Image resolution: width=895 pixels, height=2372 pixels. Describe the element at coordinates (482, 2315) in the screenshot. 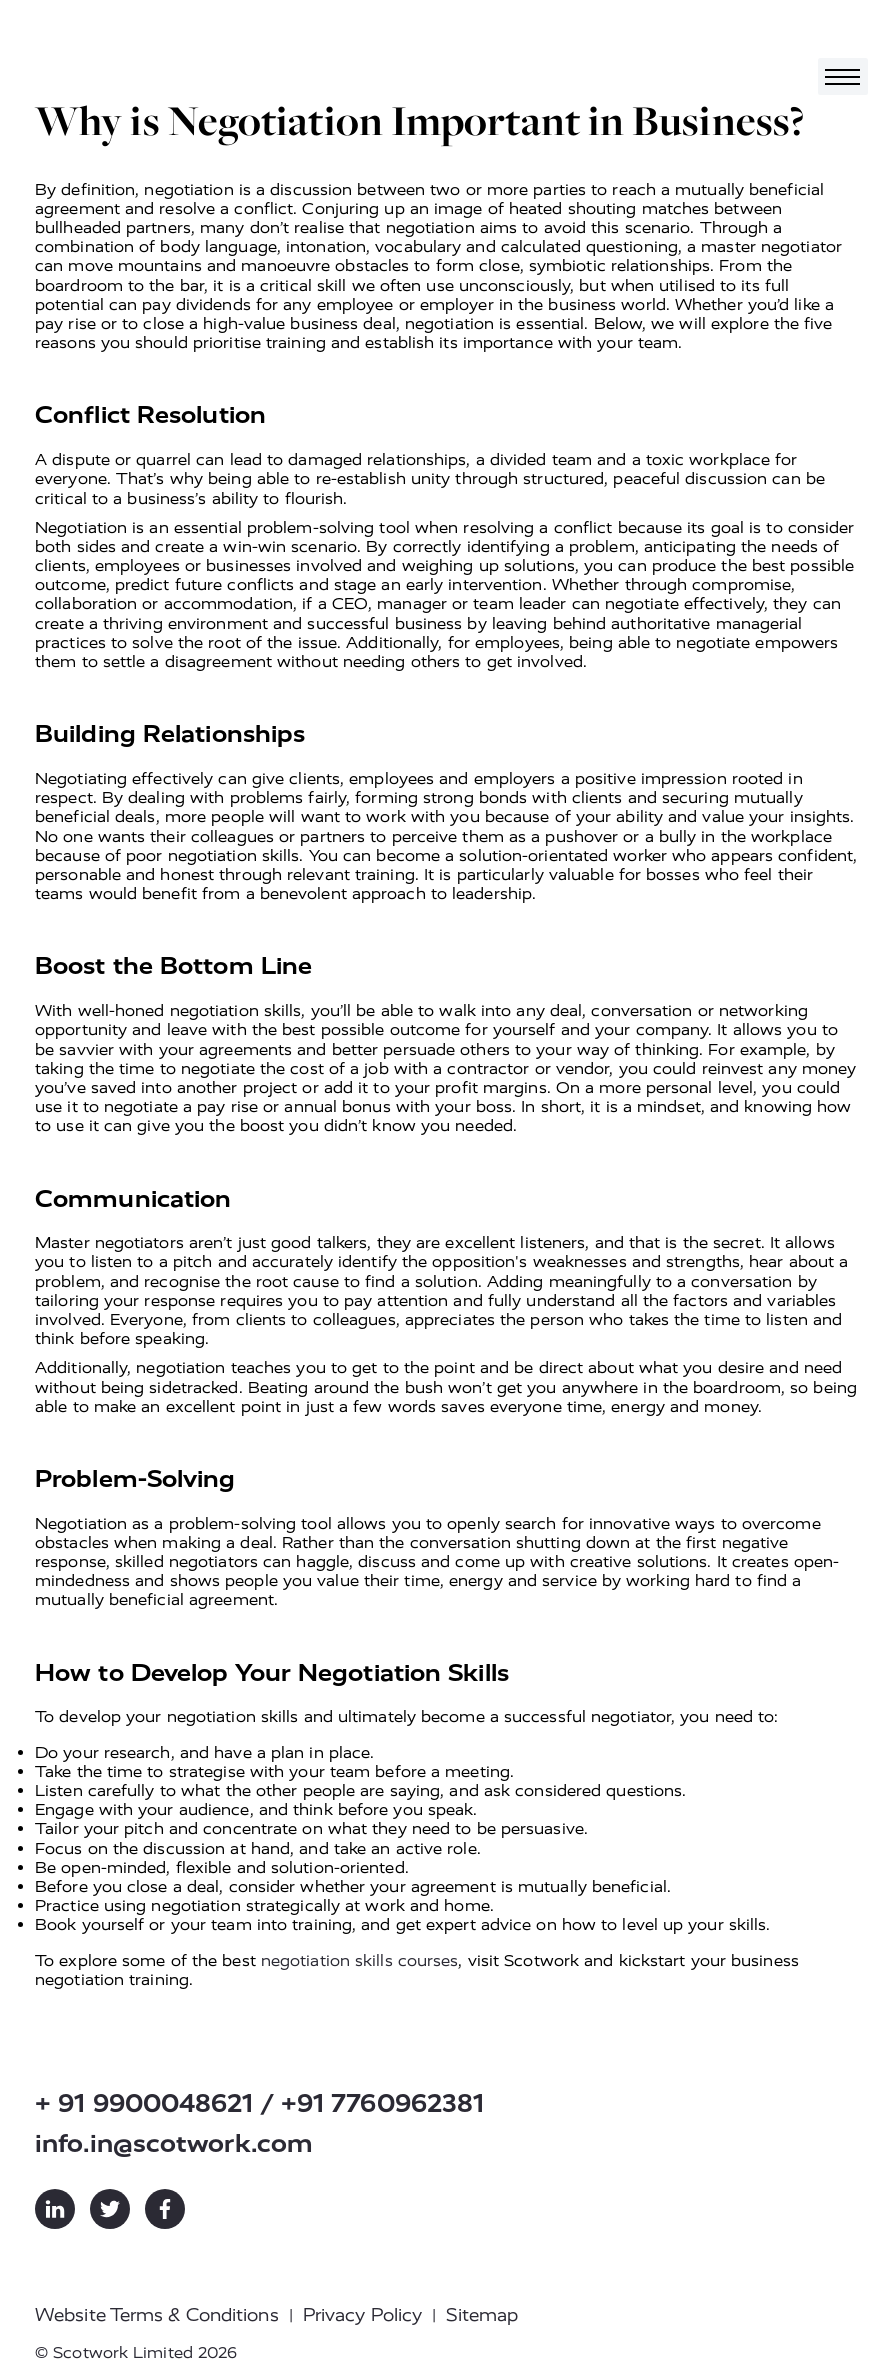

I see `Sitemap` at that location.